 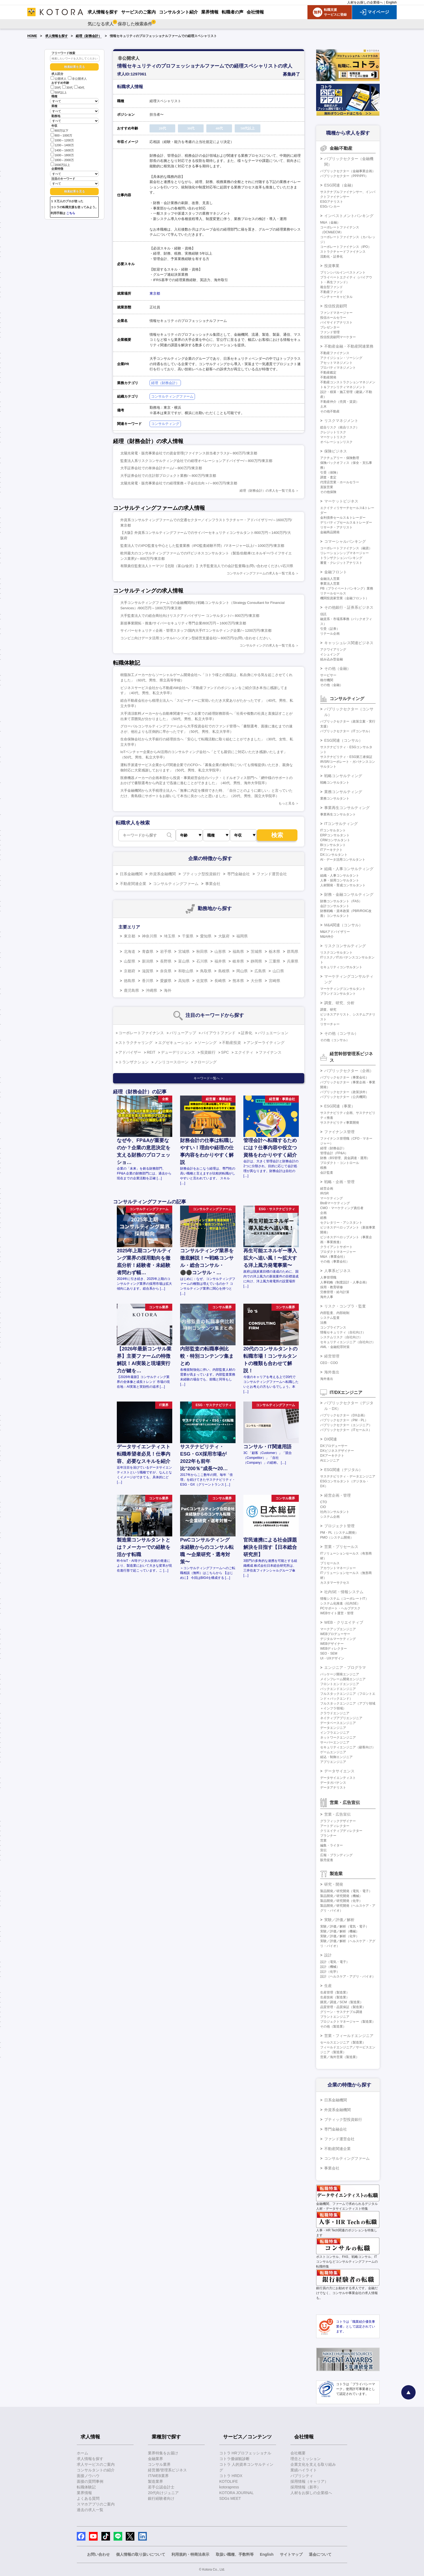 What do you see at coordinates (202, 961) in the screenshot?
I see `石川県` at bounding box center [202, 961].